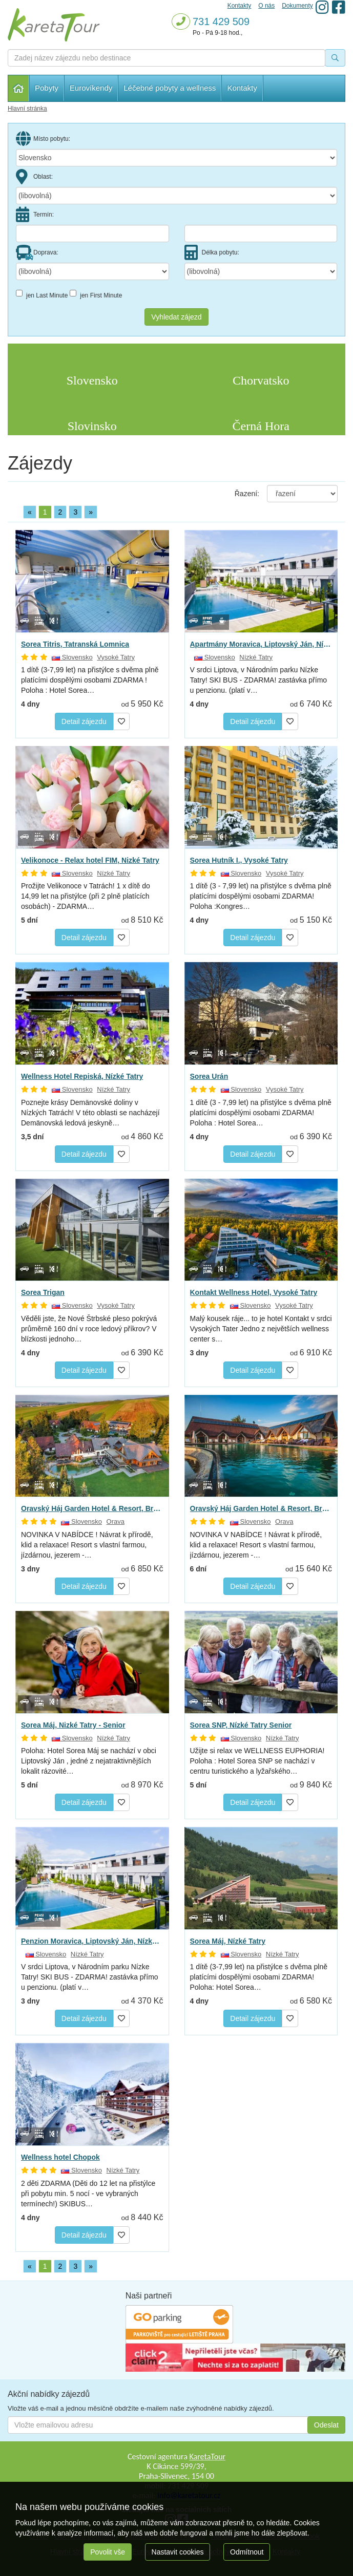  Describe the element at coordinates (209, 1076) in the screenshot. I see `Sorea Urán` at that location.